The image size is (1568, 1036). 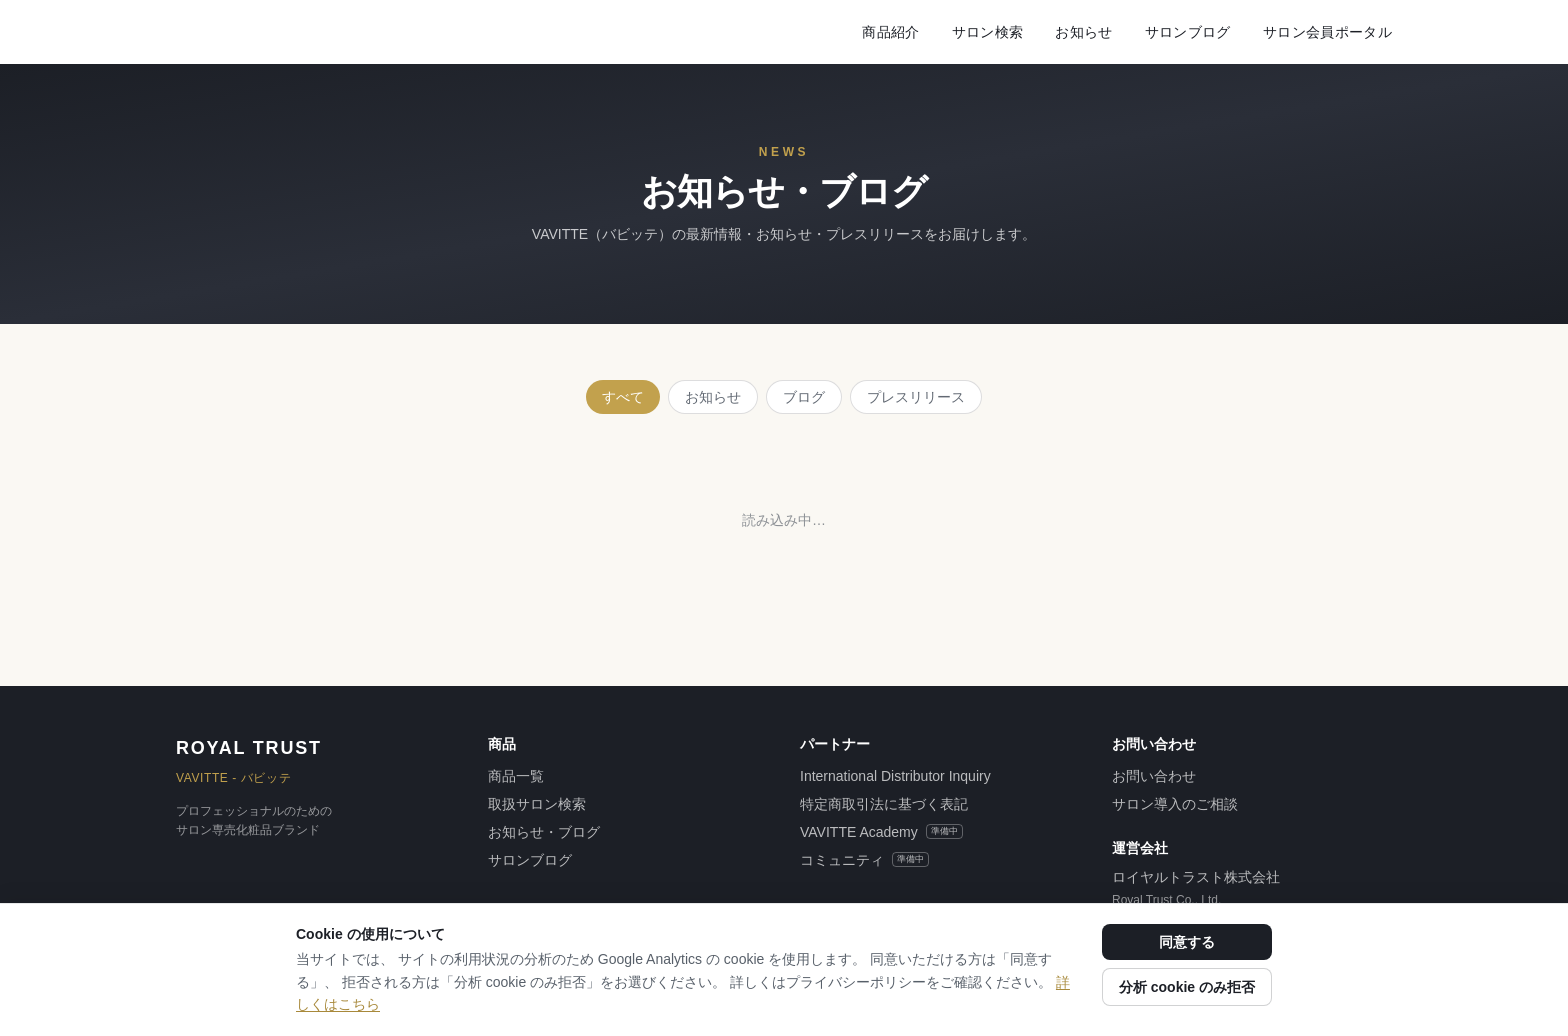 What do you see at coordinates (1188, 32) in the screenshot?
I see `サロンブログ` at bounding box center [1188, 32].